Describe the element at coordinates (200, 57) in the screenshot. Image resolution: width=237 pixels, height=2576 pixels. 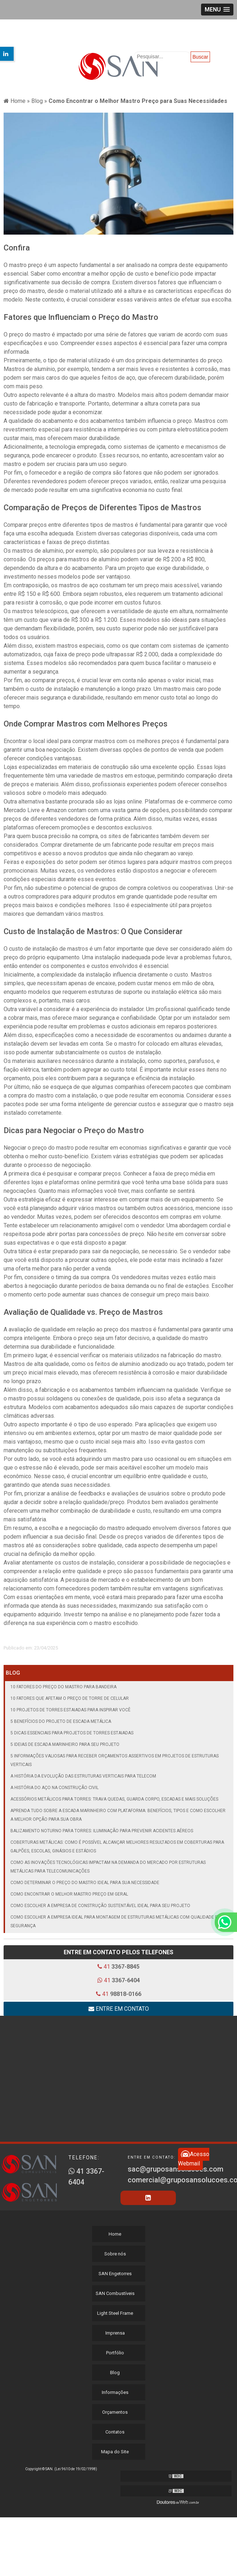
I see `Buscar` at that location.